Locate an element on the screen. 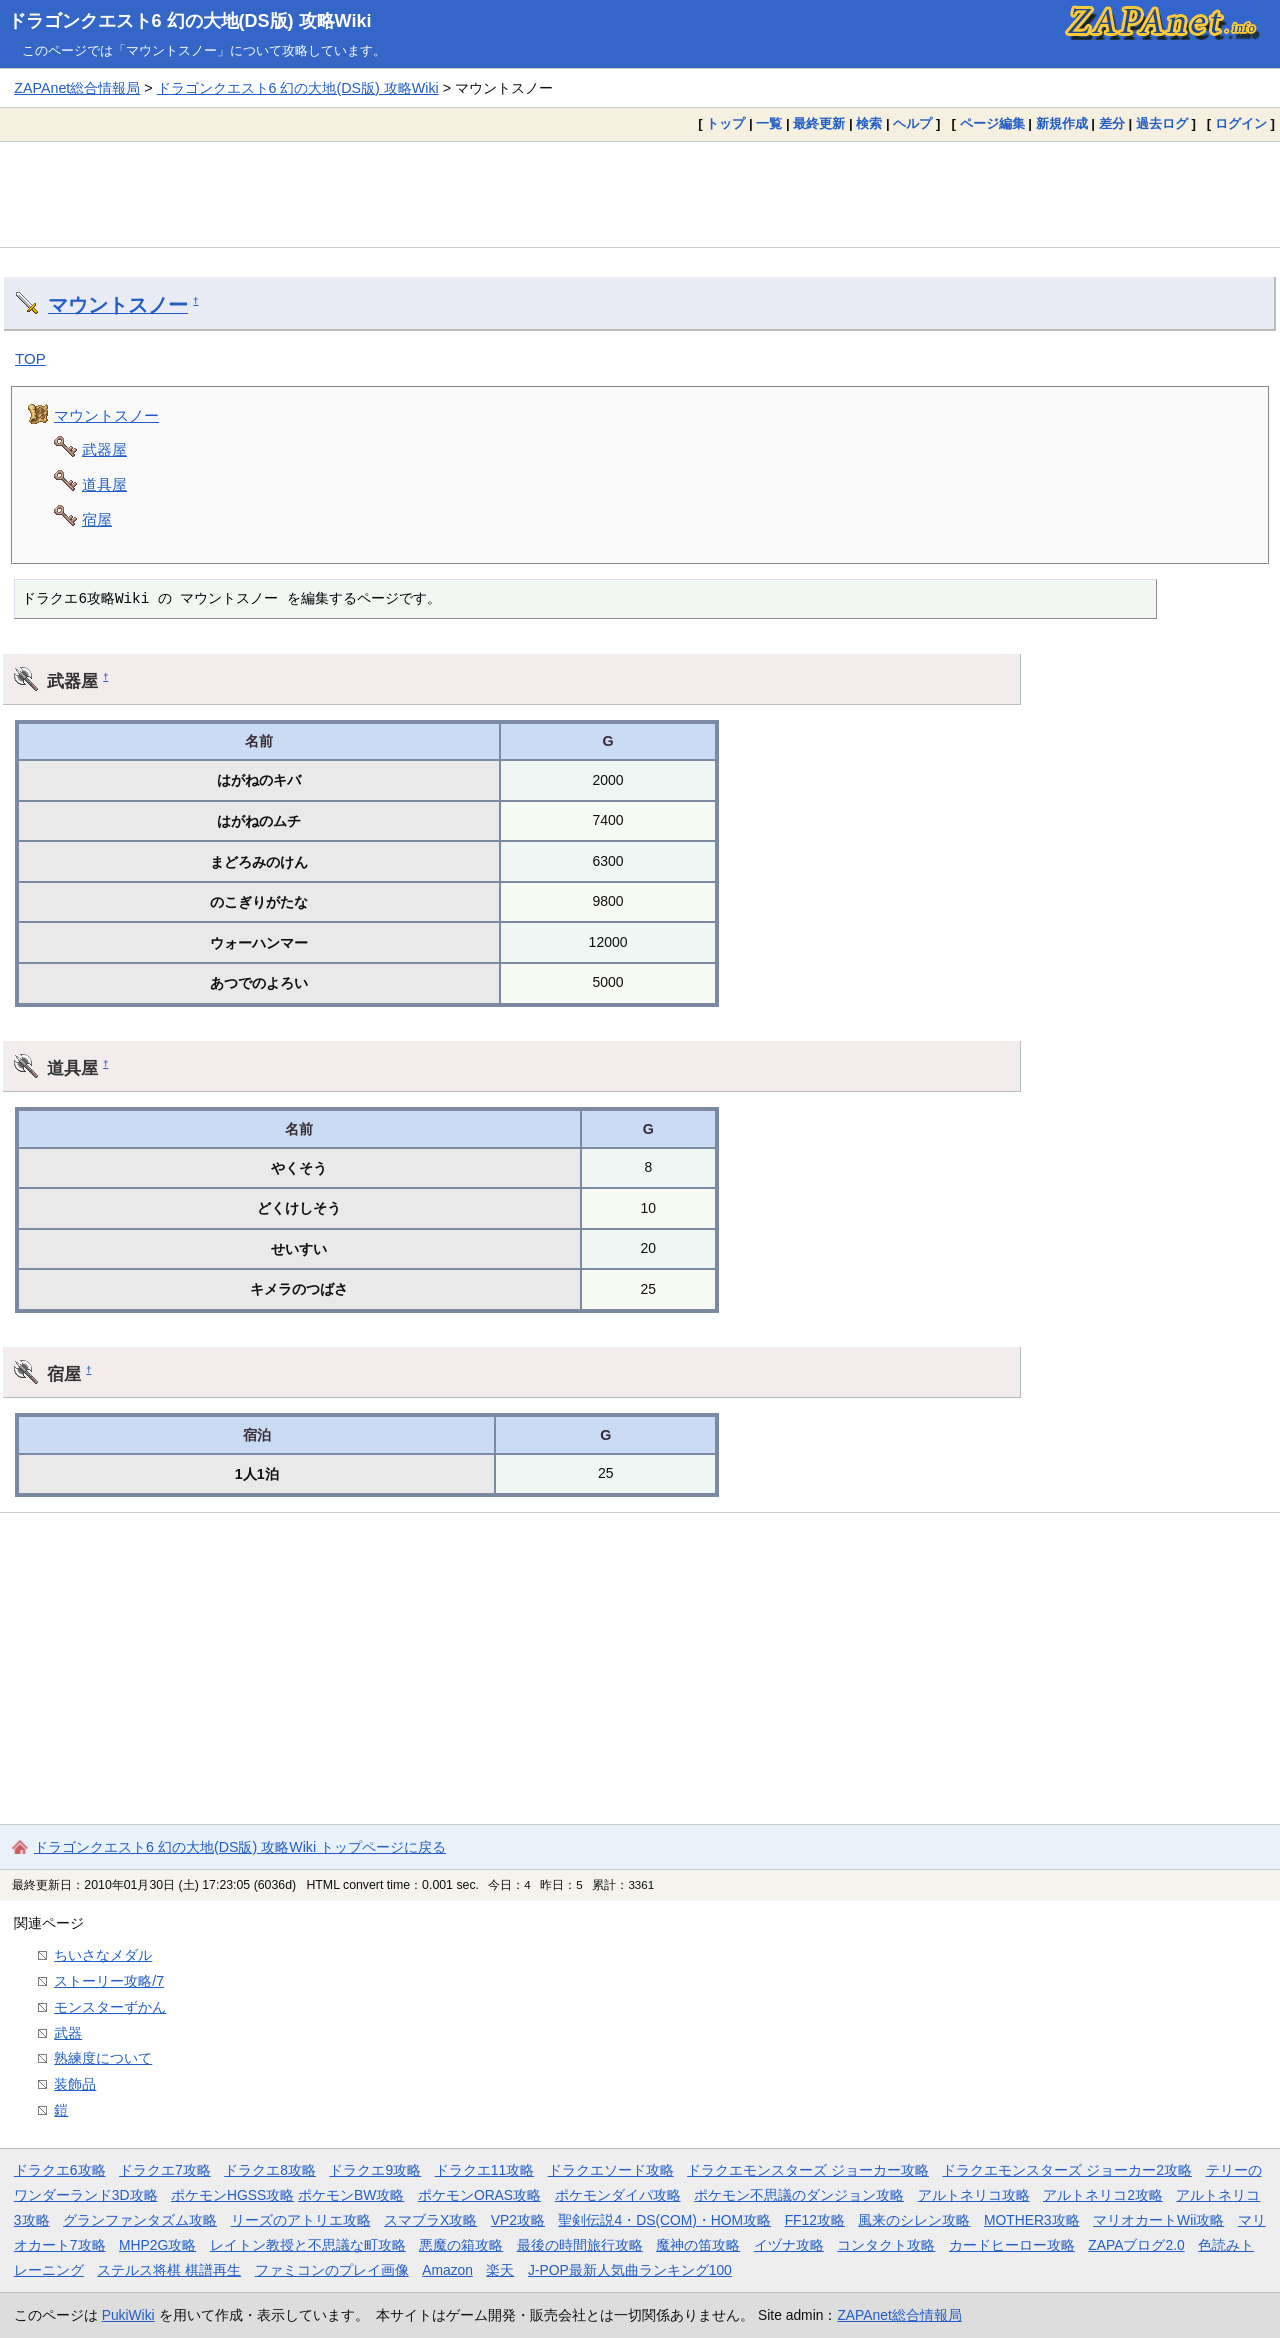 The image size is (1280, 2338). 差分 is located at coordinates (1112, 123).